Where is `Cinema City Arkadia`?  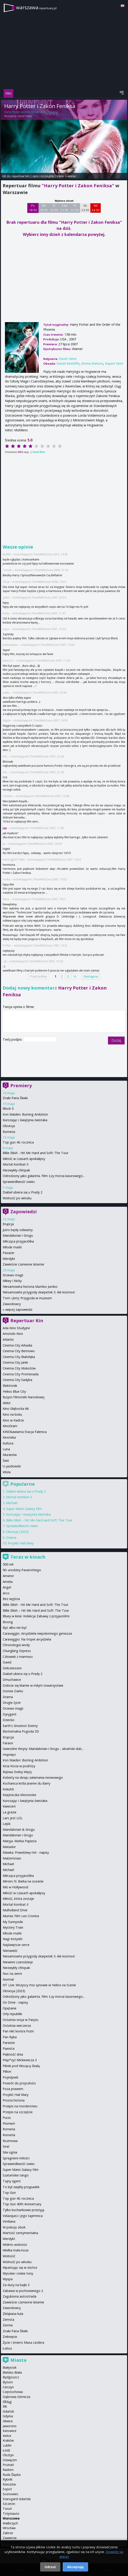 Cinema City Arkadia is located at coordinates (17, 1345).